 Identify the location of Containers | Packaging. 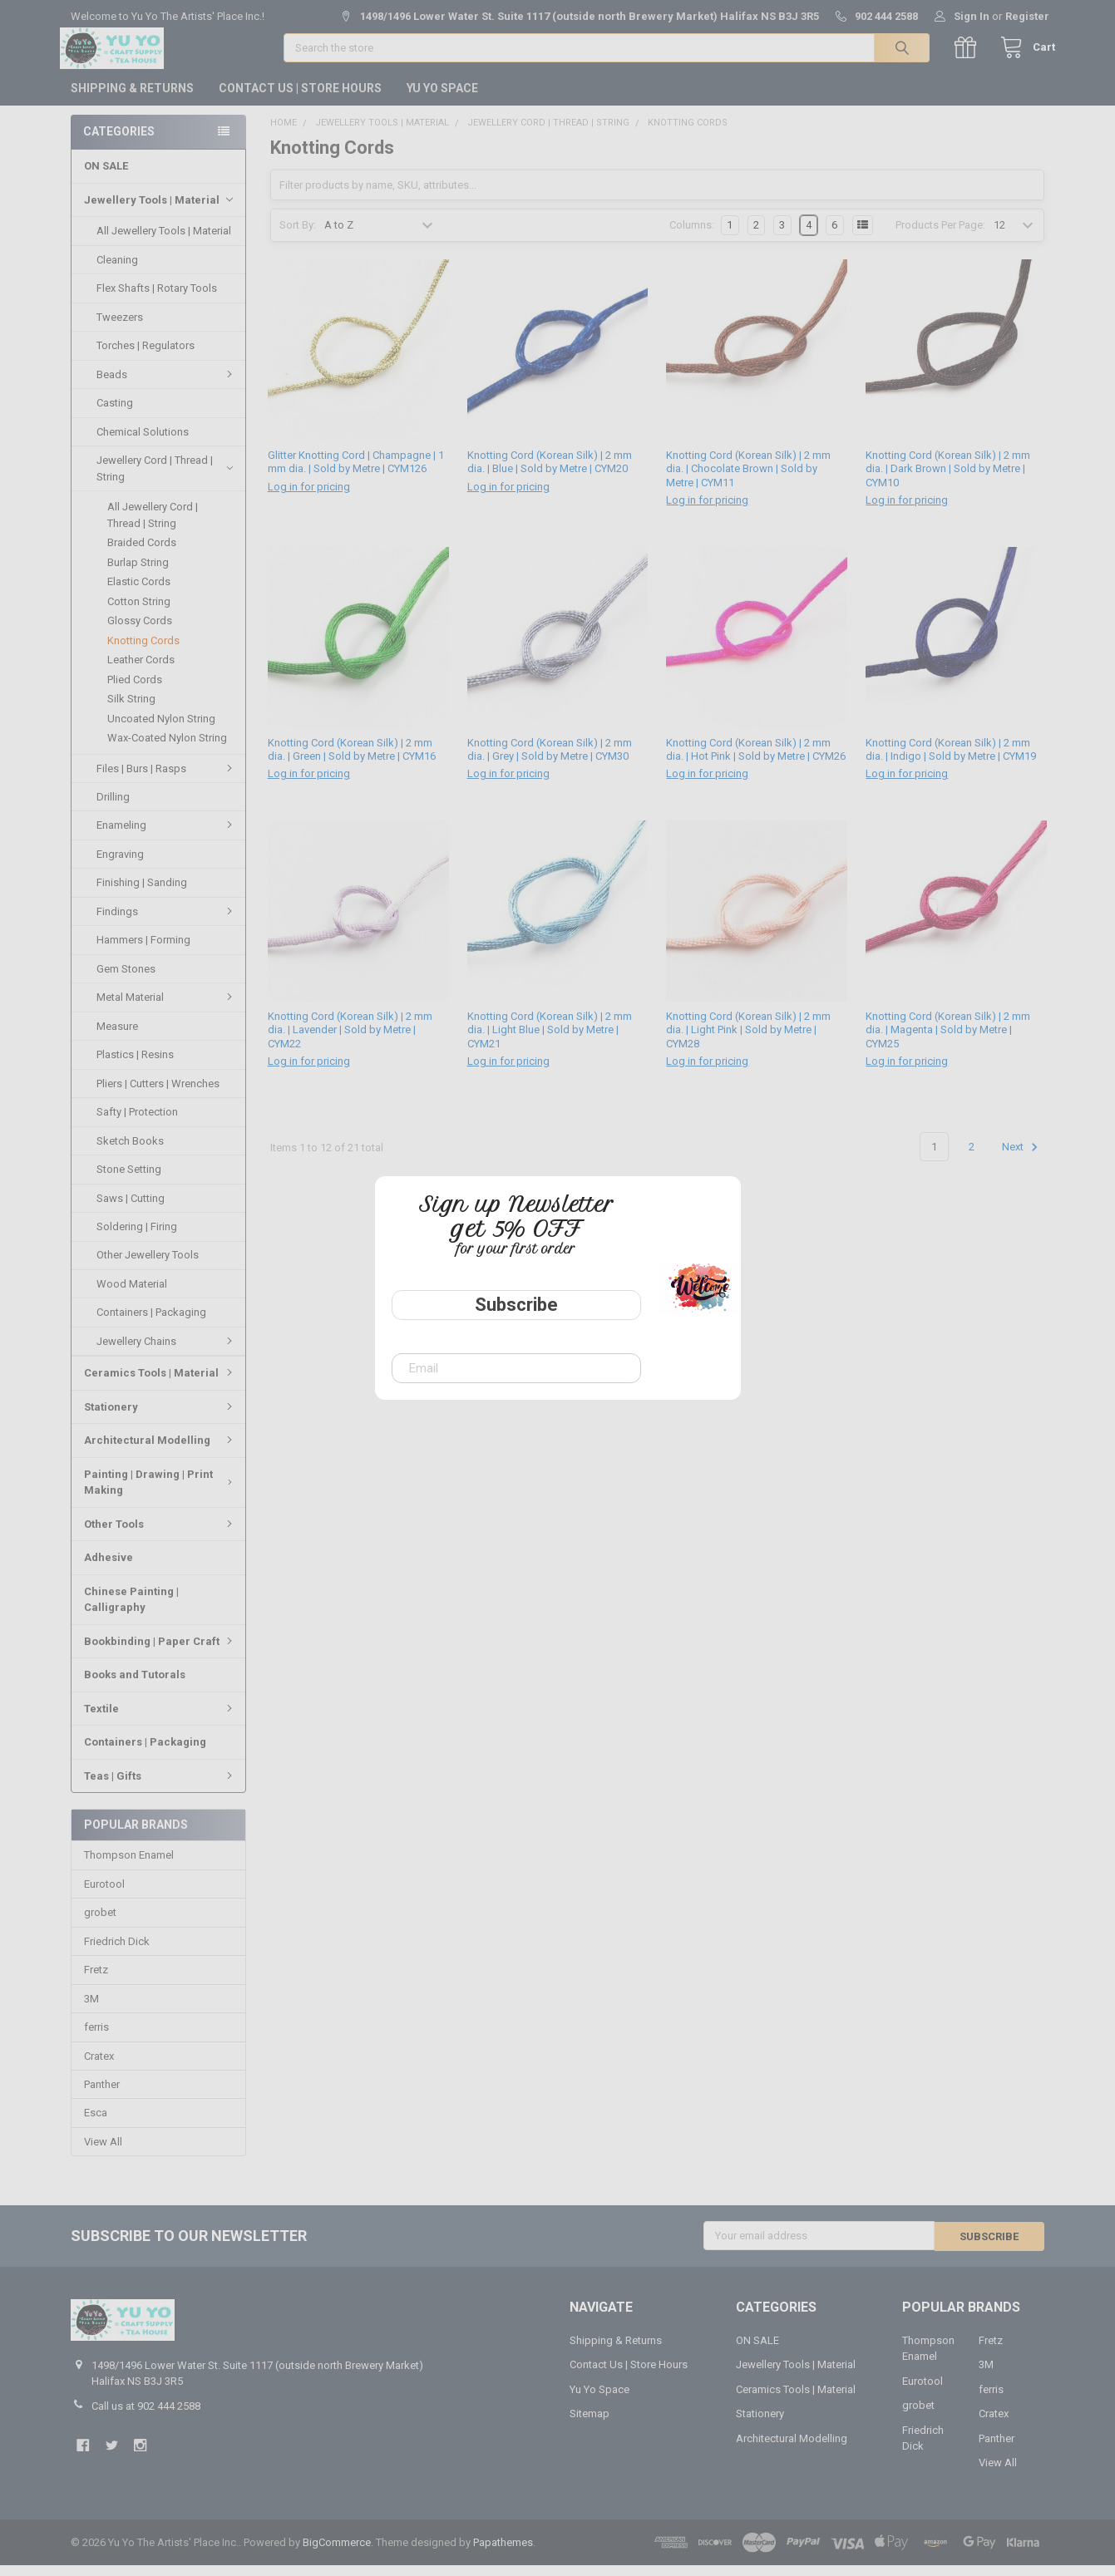
(151, 1323).